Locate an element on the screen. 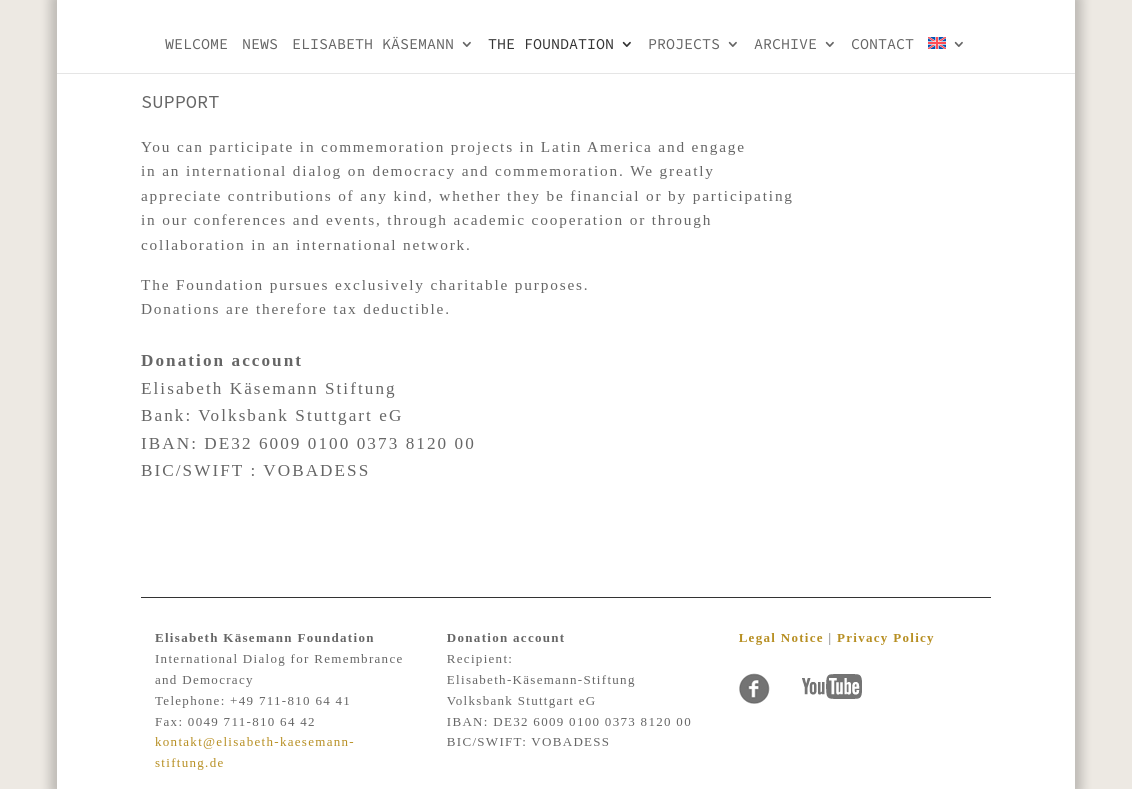 The height and width of the screenshot is (789, 1132). NEWS is located at coordinates (260, 45).